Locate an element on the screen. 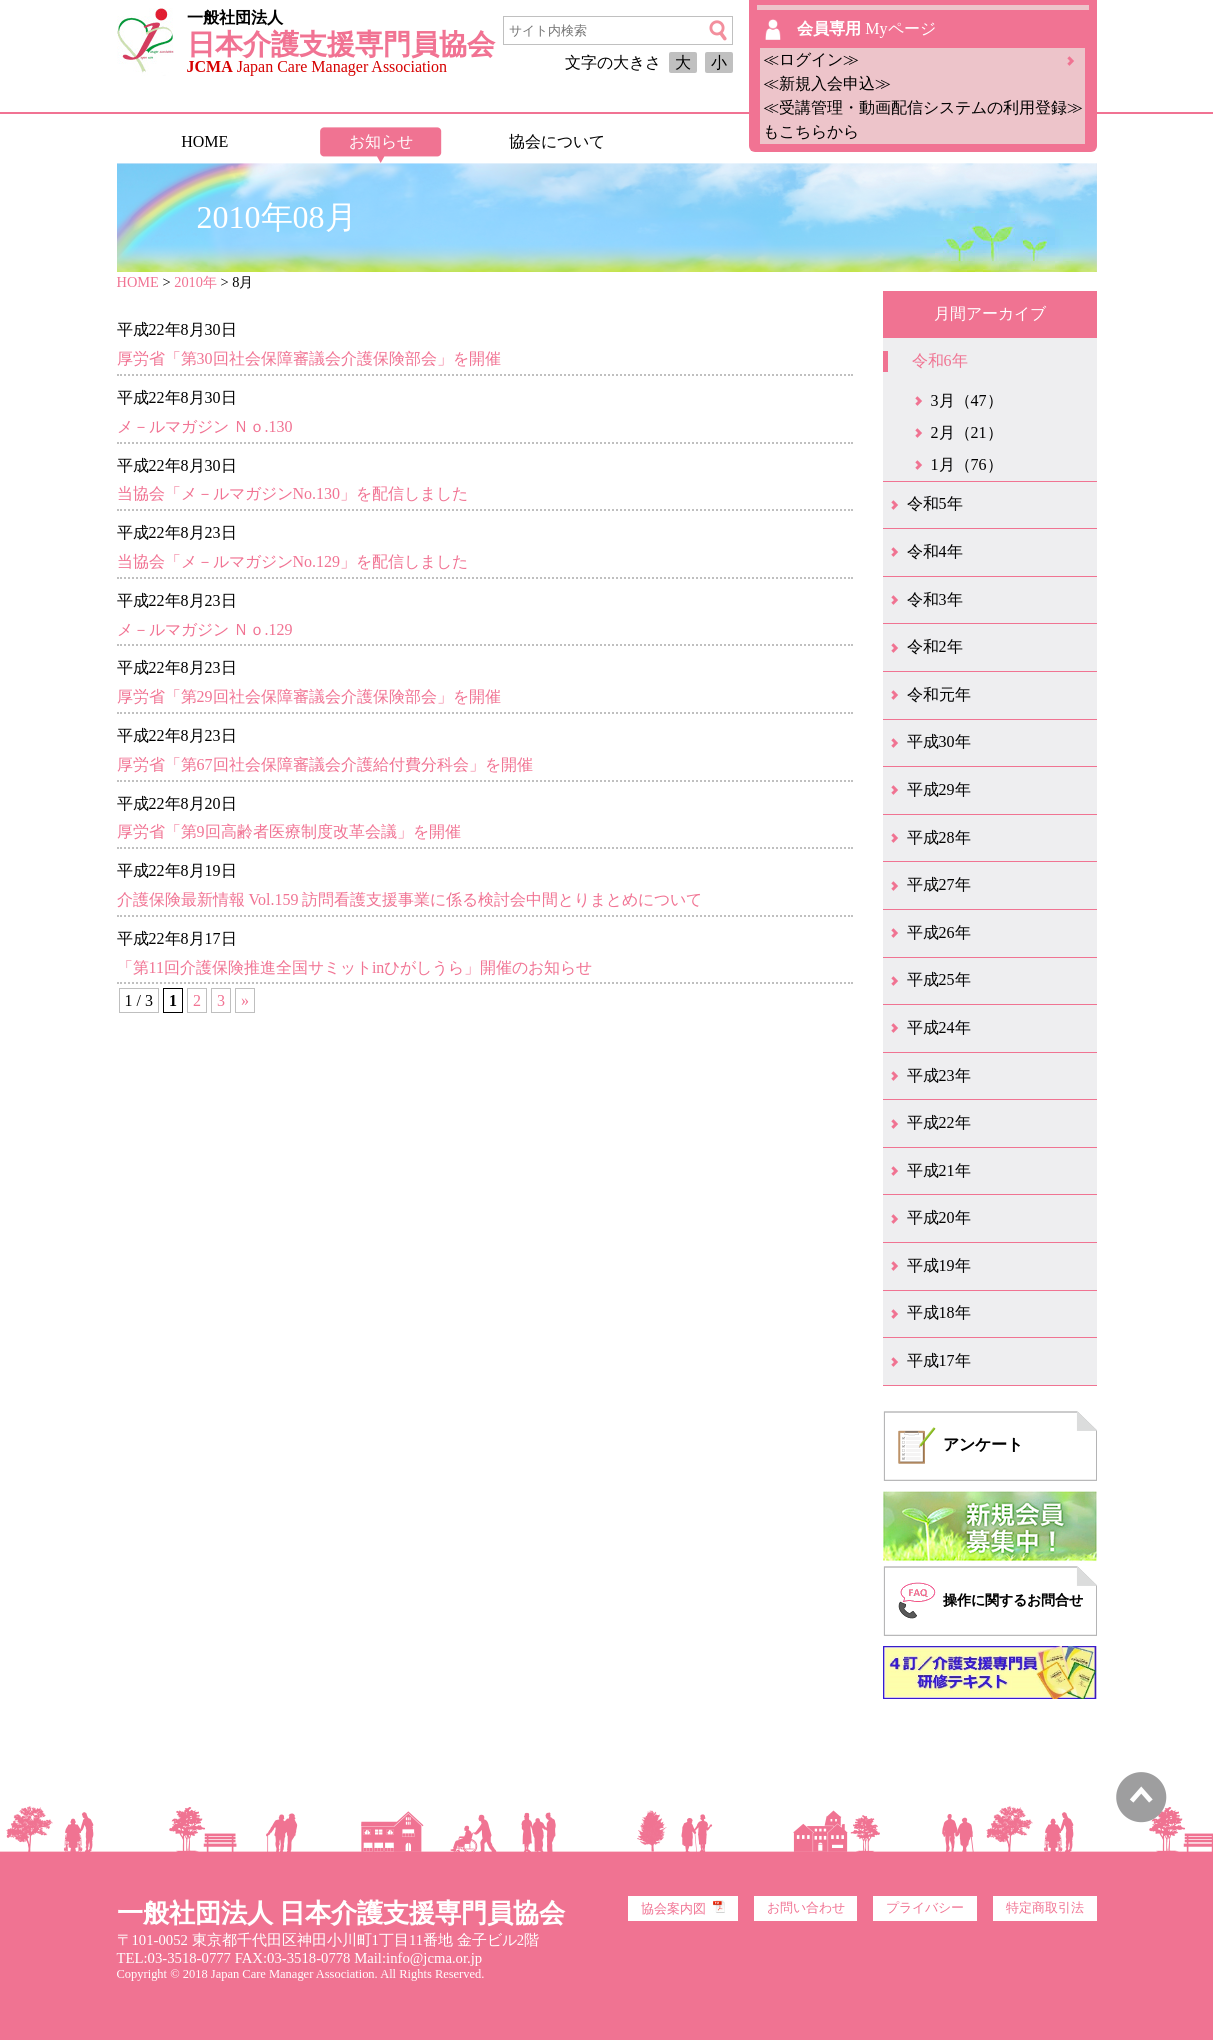 This screenshot has width=1213, height=2040. 令和2年 is located at coordinates (935, 646).